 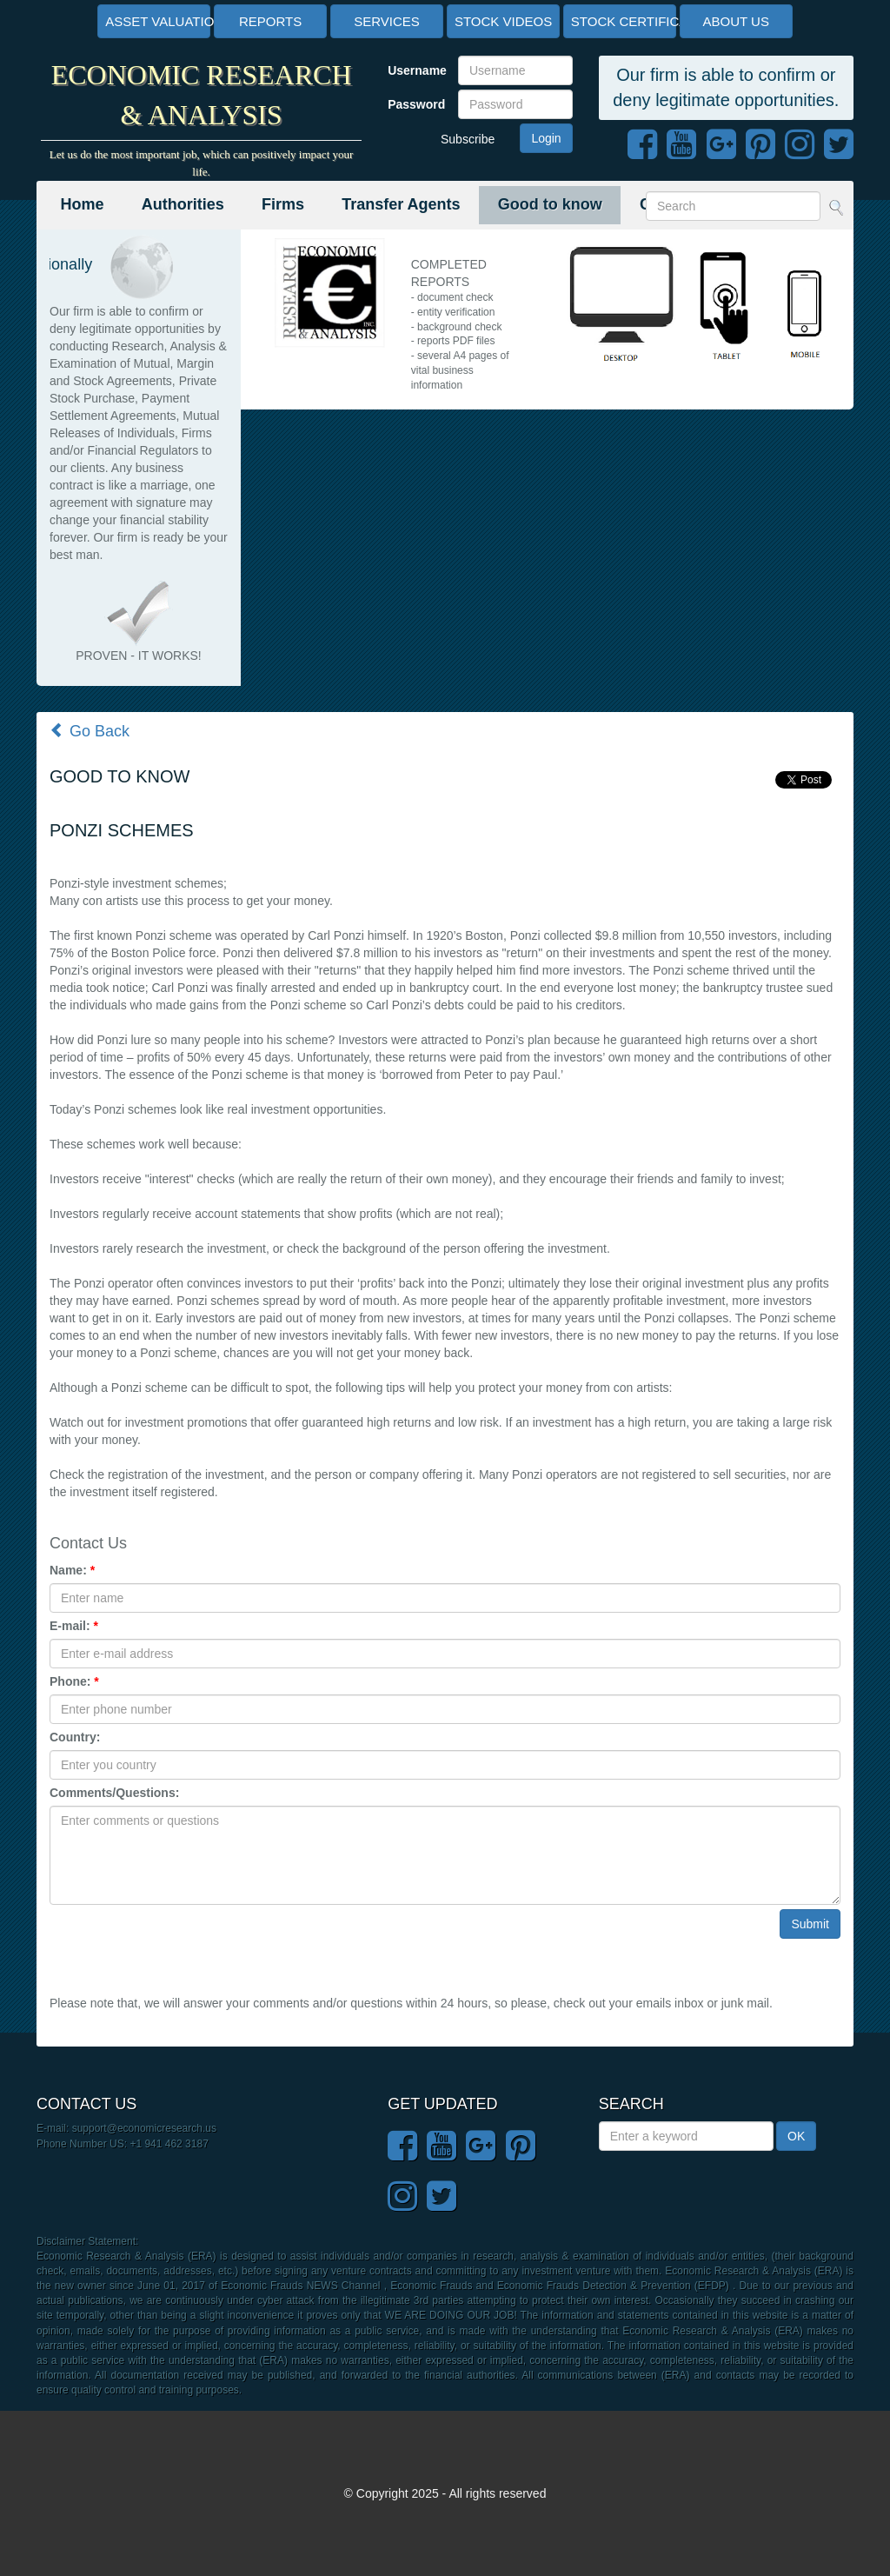 I want to click on Submit, so click(x=810, y=1924).